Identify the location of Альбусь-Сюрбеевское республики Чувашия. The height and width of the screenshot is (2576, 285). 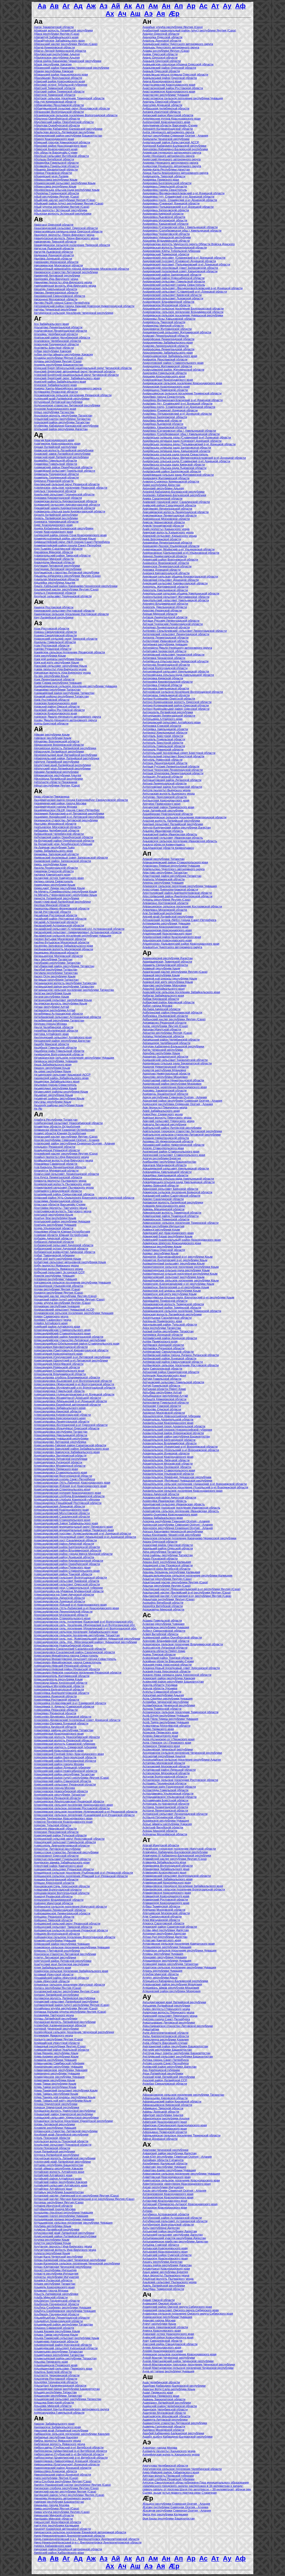
(65, 2311).